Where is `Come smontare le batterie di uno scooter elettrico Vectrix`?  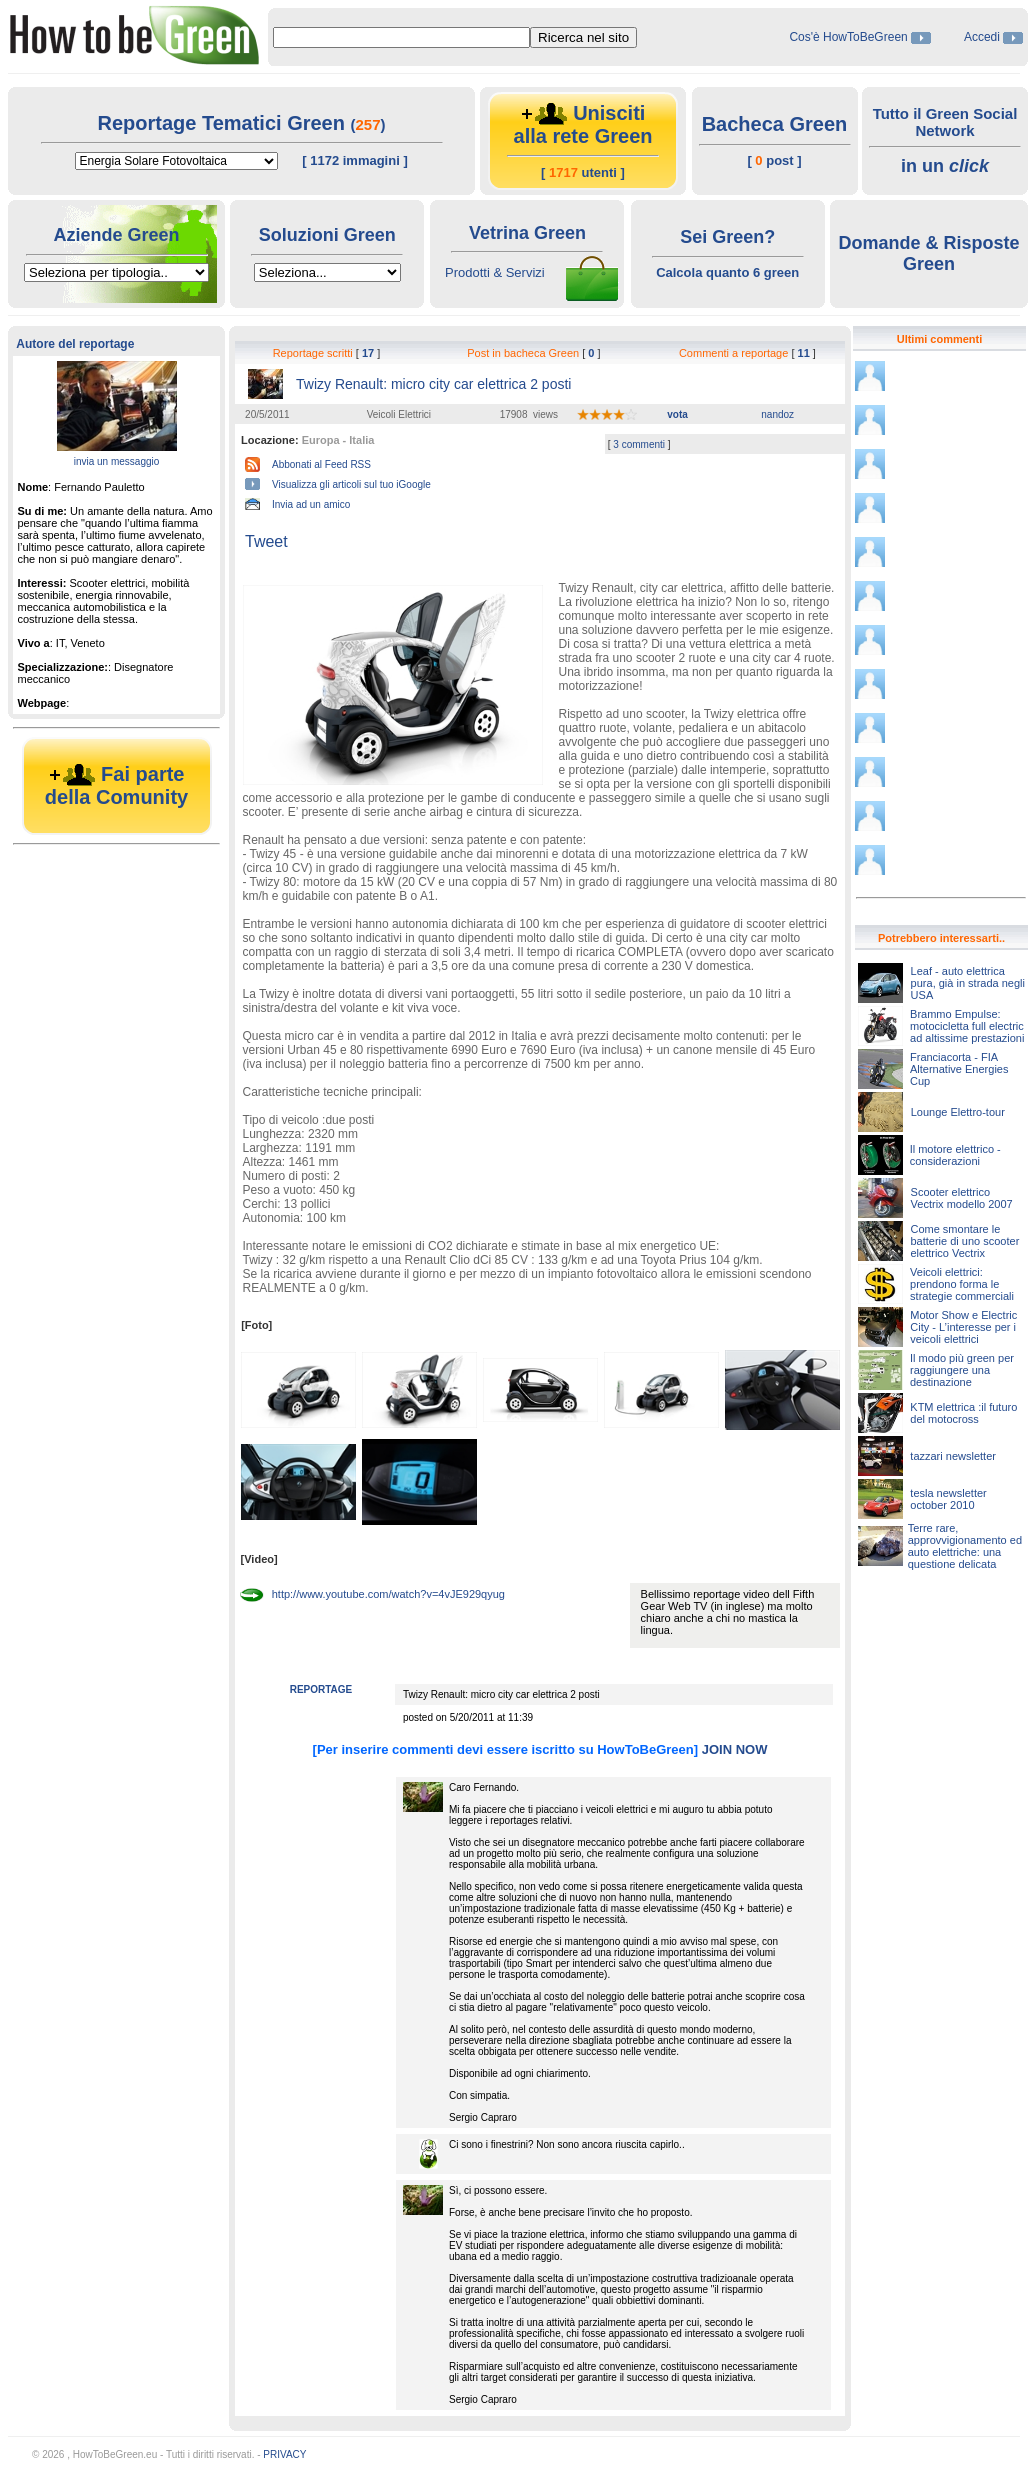
Come smontare le batterie di uno scooter elettrico Vectrix is located at coordinates (964, 1241).